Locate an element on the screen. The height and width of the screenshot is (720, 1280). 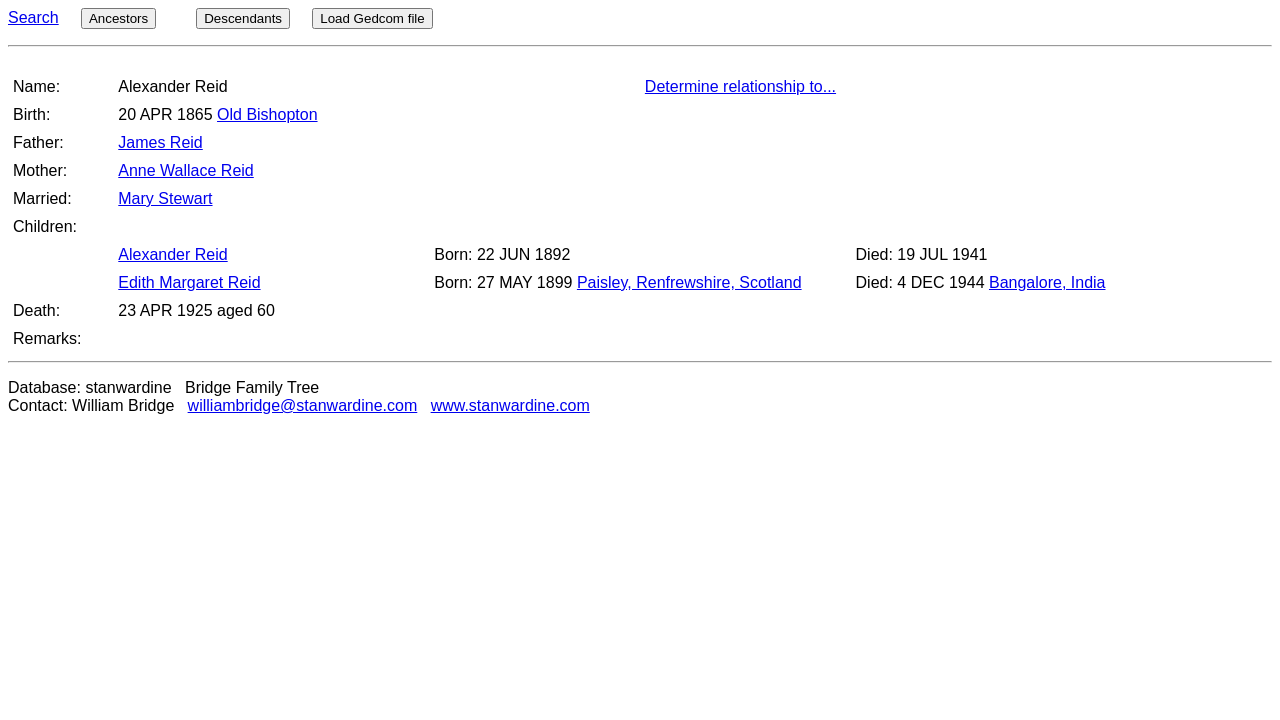
Old Bishopton is located at coordinates (267, 114).